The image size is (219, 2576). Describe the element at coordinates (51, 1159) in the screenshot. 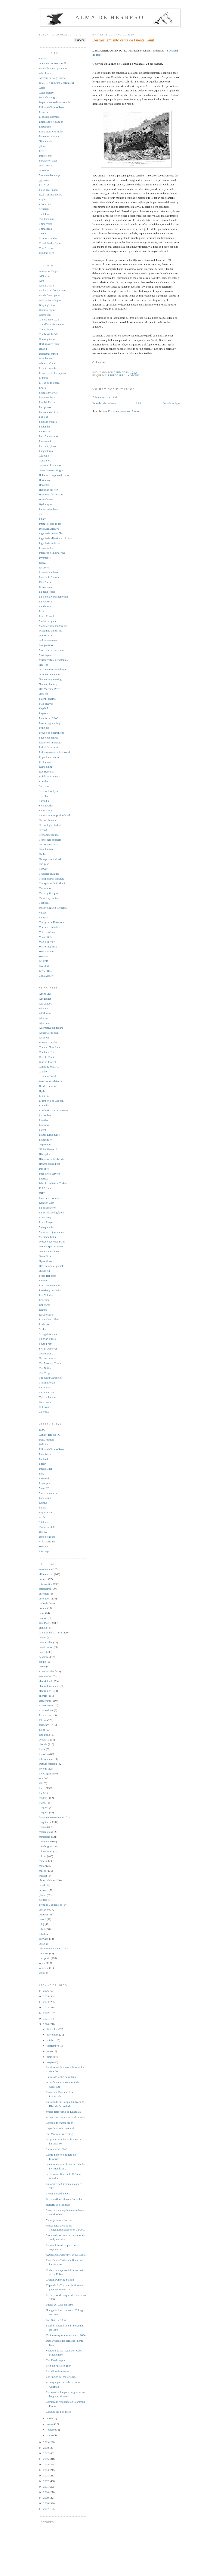

I see `Historias de la historia` at that location.